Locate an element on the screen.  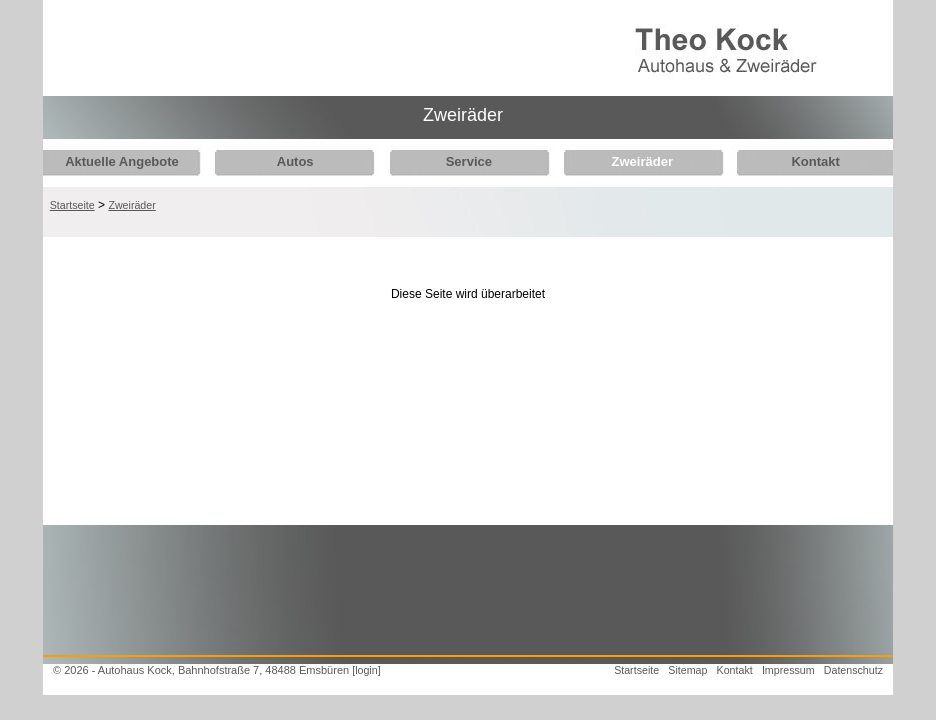
Kontakt is located at coordinates (794, 161).